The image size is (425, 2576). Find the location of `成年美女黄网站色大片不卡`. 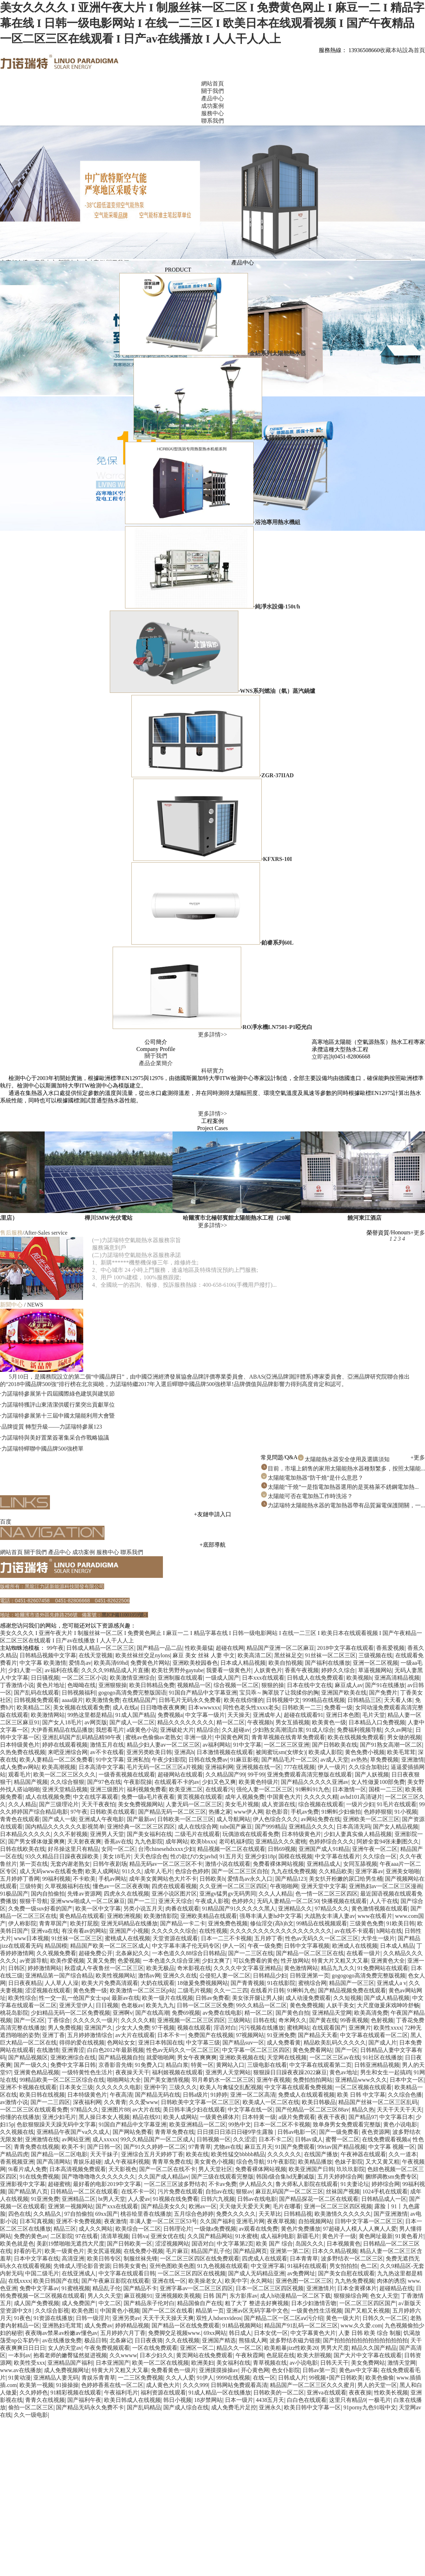

成年美女黄网站色大片不卡 is located at coordinates (163, 1879).